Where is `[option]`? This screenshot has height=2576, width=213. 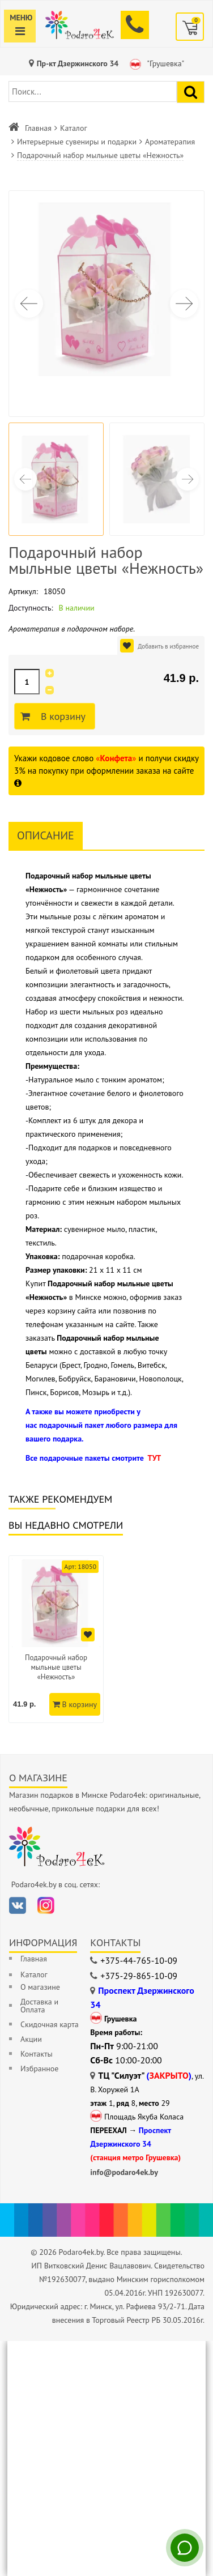 [option] is located at coordinates (56, 1639).